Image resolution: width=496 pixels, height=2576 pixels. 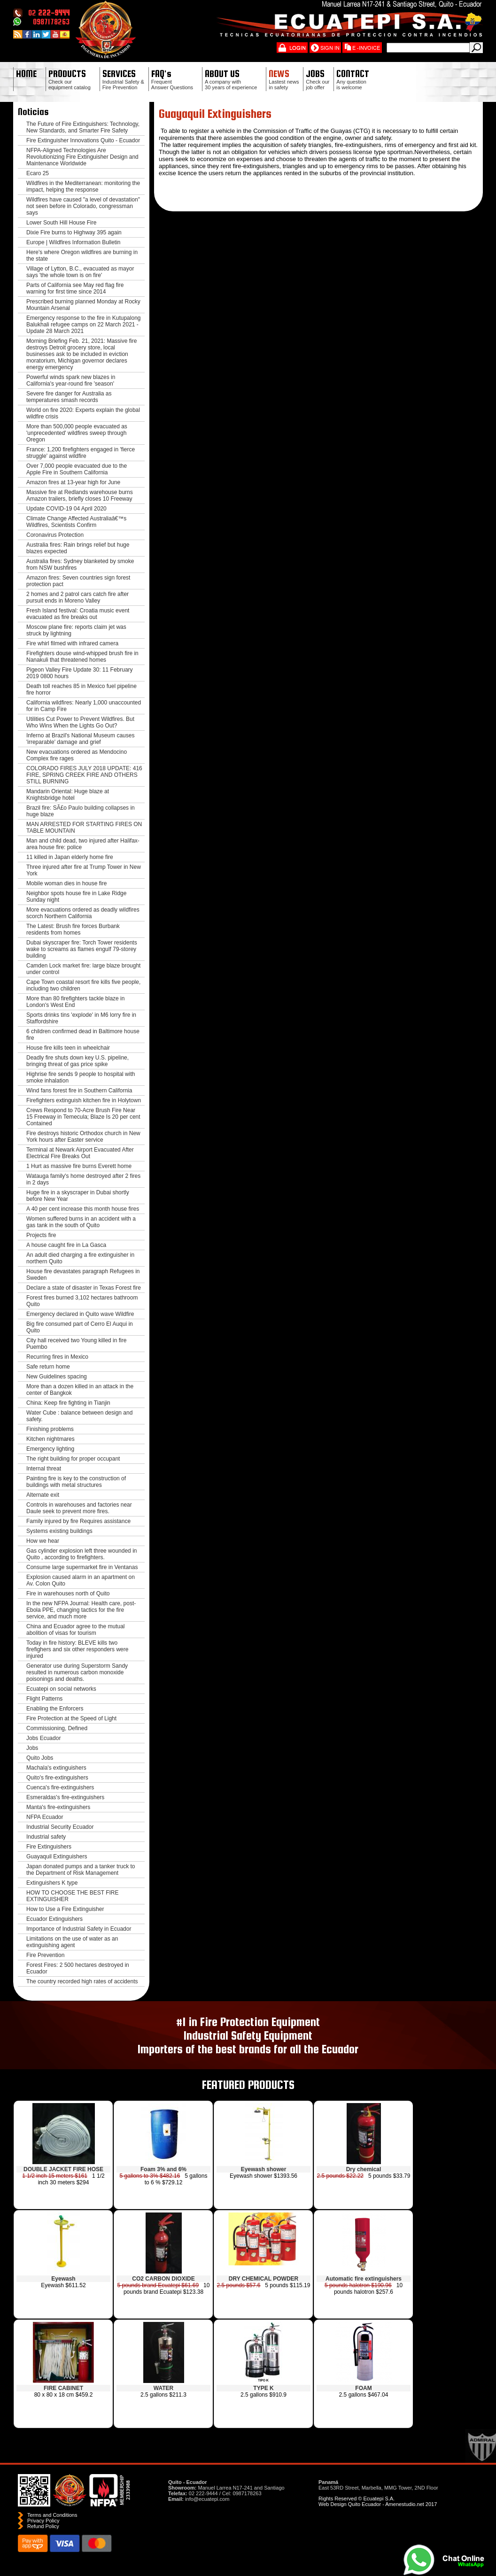 I want to click on Australia fires: Rain brings relief but huge blazes expected, so click(x=77, y=548).